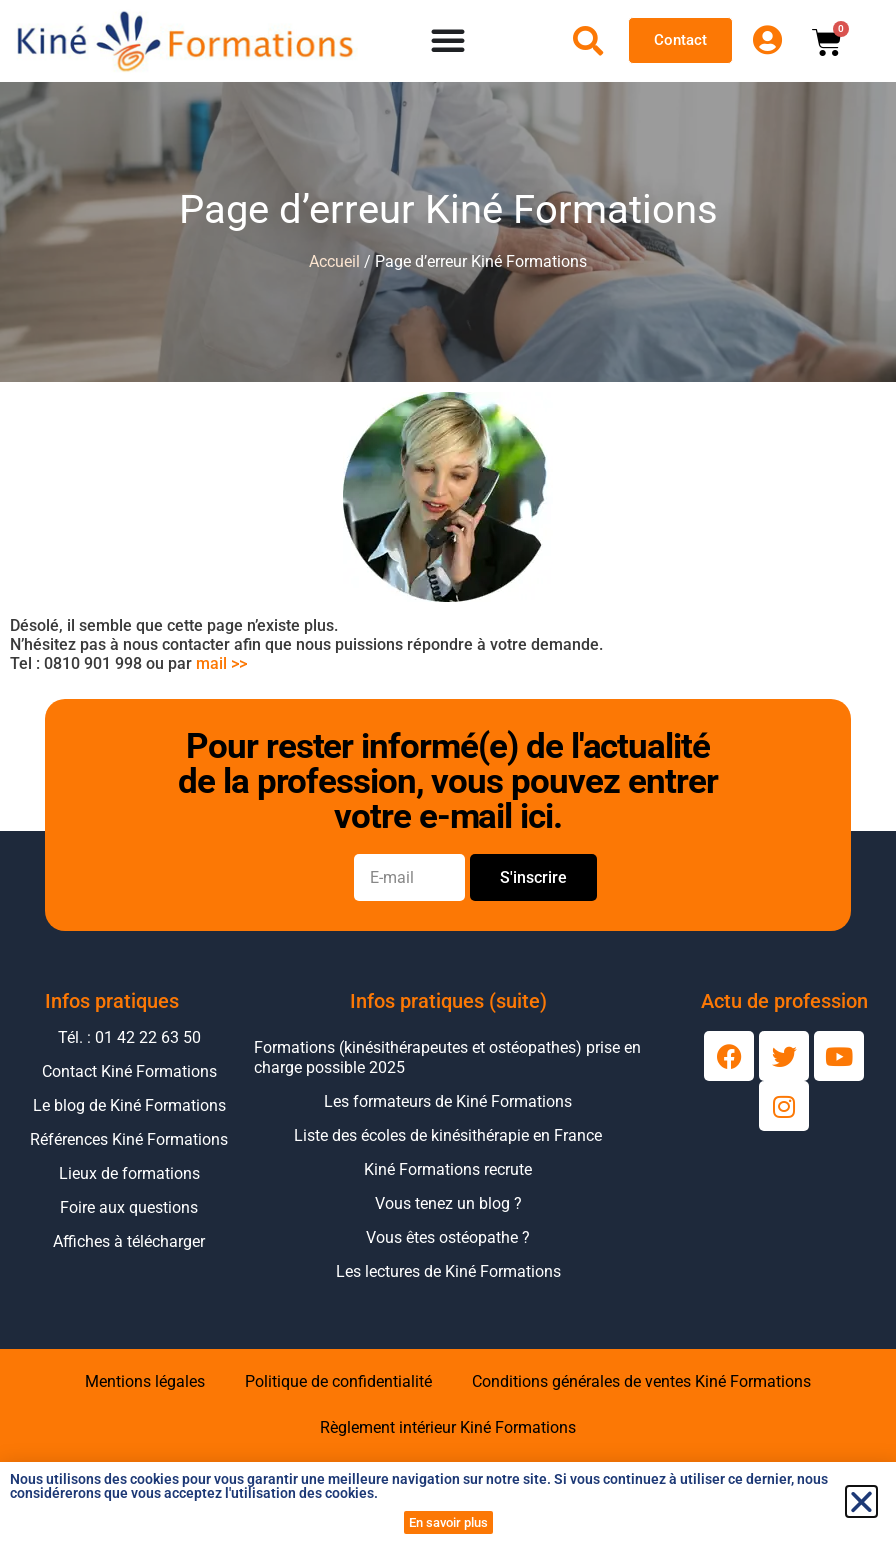  I want to click on Les formateurs de Kiné Formations, so click(448, 1101).